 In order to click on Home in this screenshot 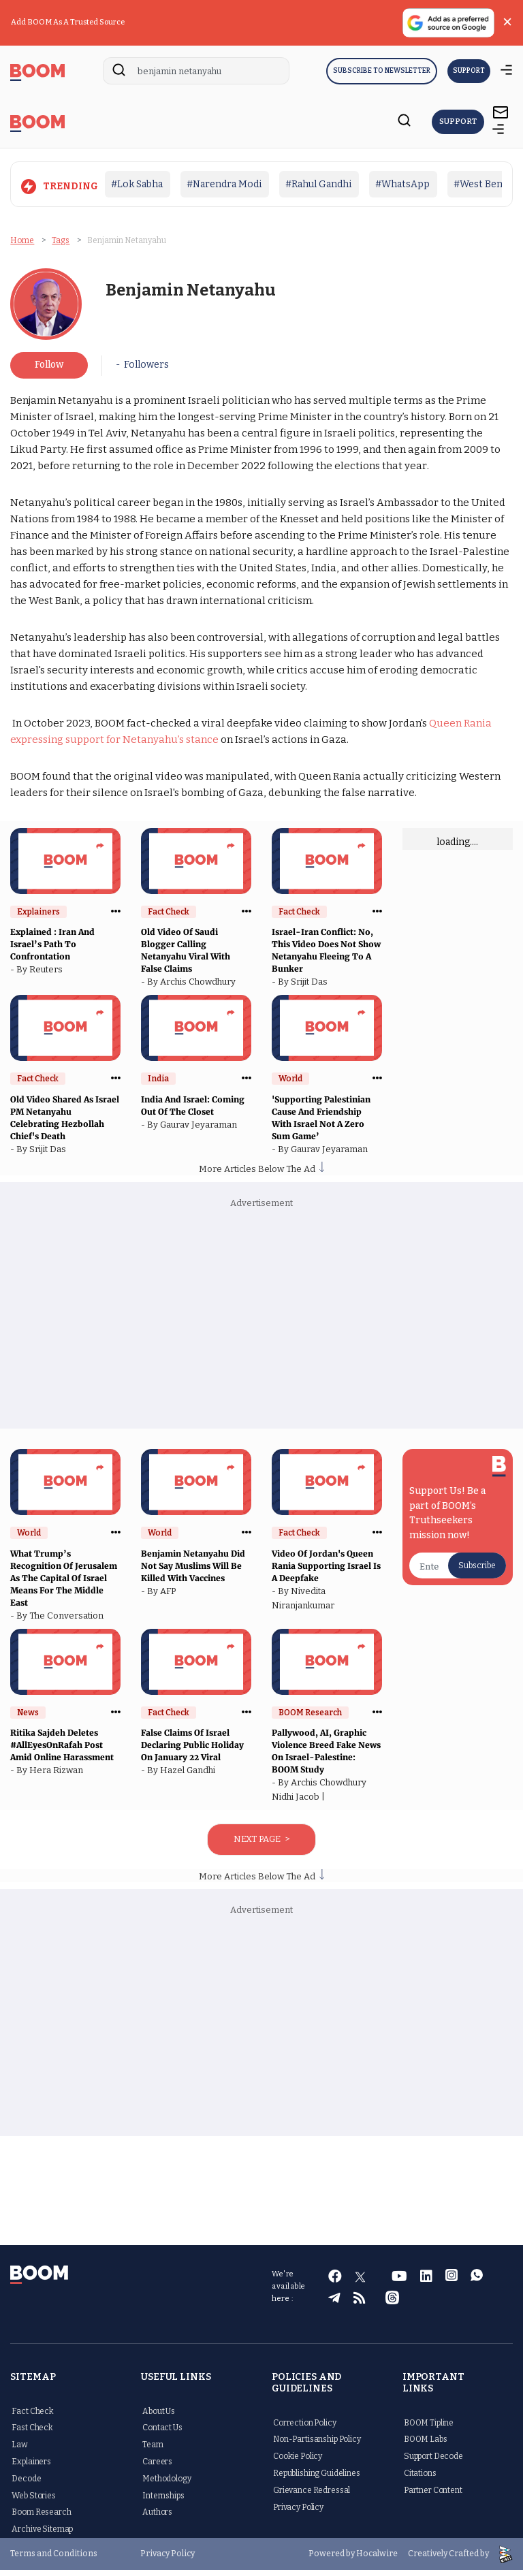, I will do `click(22, 240)`.